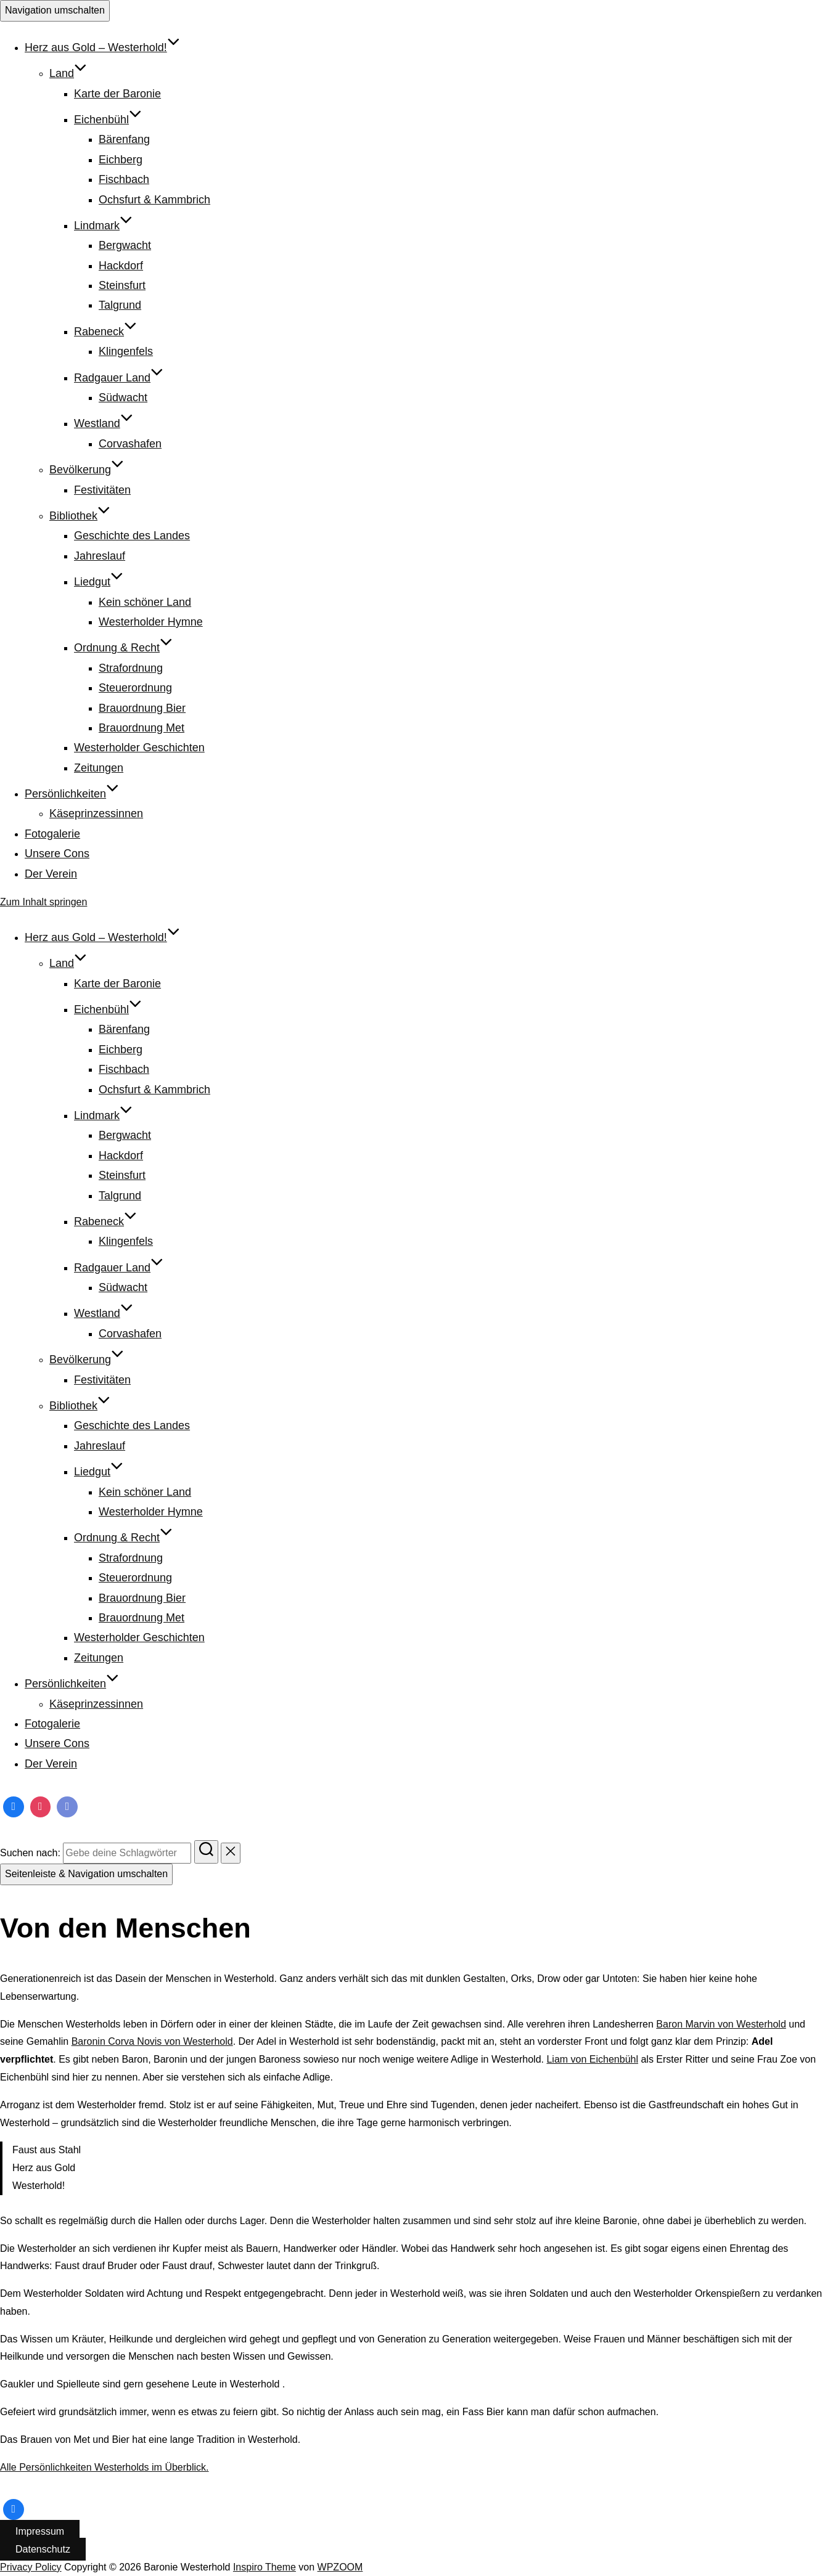 Image resolution: width=825 pixels, height=2576 pixels. Describe the element at coordinates (721, 2024) in the screenshot. I see `Baron Marvin von Westerhold` at that location.